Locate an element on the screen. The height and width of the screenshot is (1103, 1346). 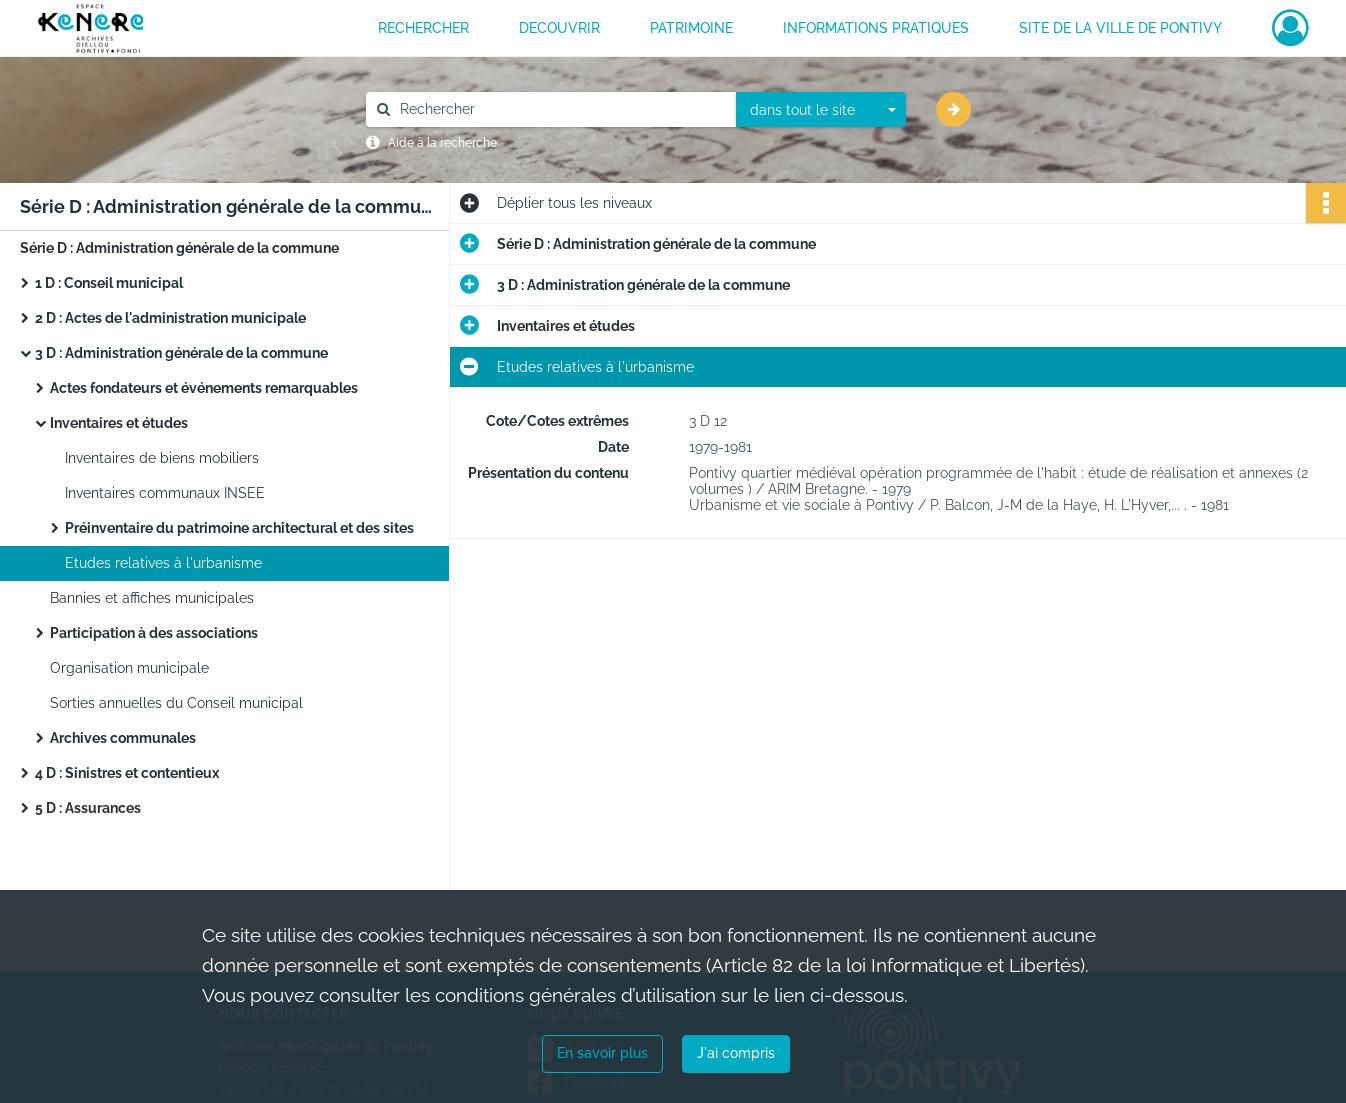
Etudes relatives à l'urbanisme is located at coordinates (163, 563).